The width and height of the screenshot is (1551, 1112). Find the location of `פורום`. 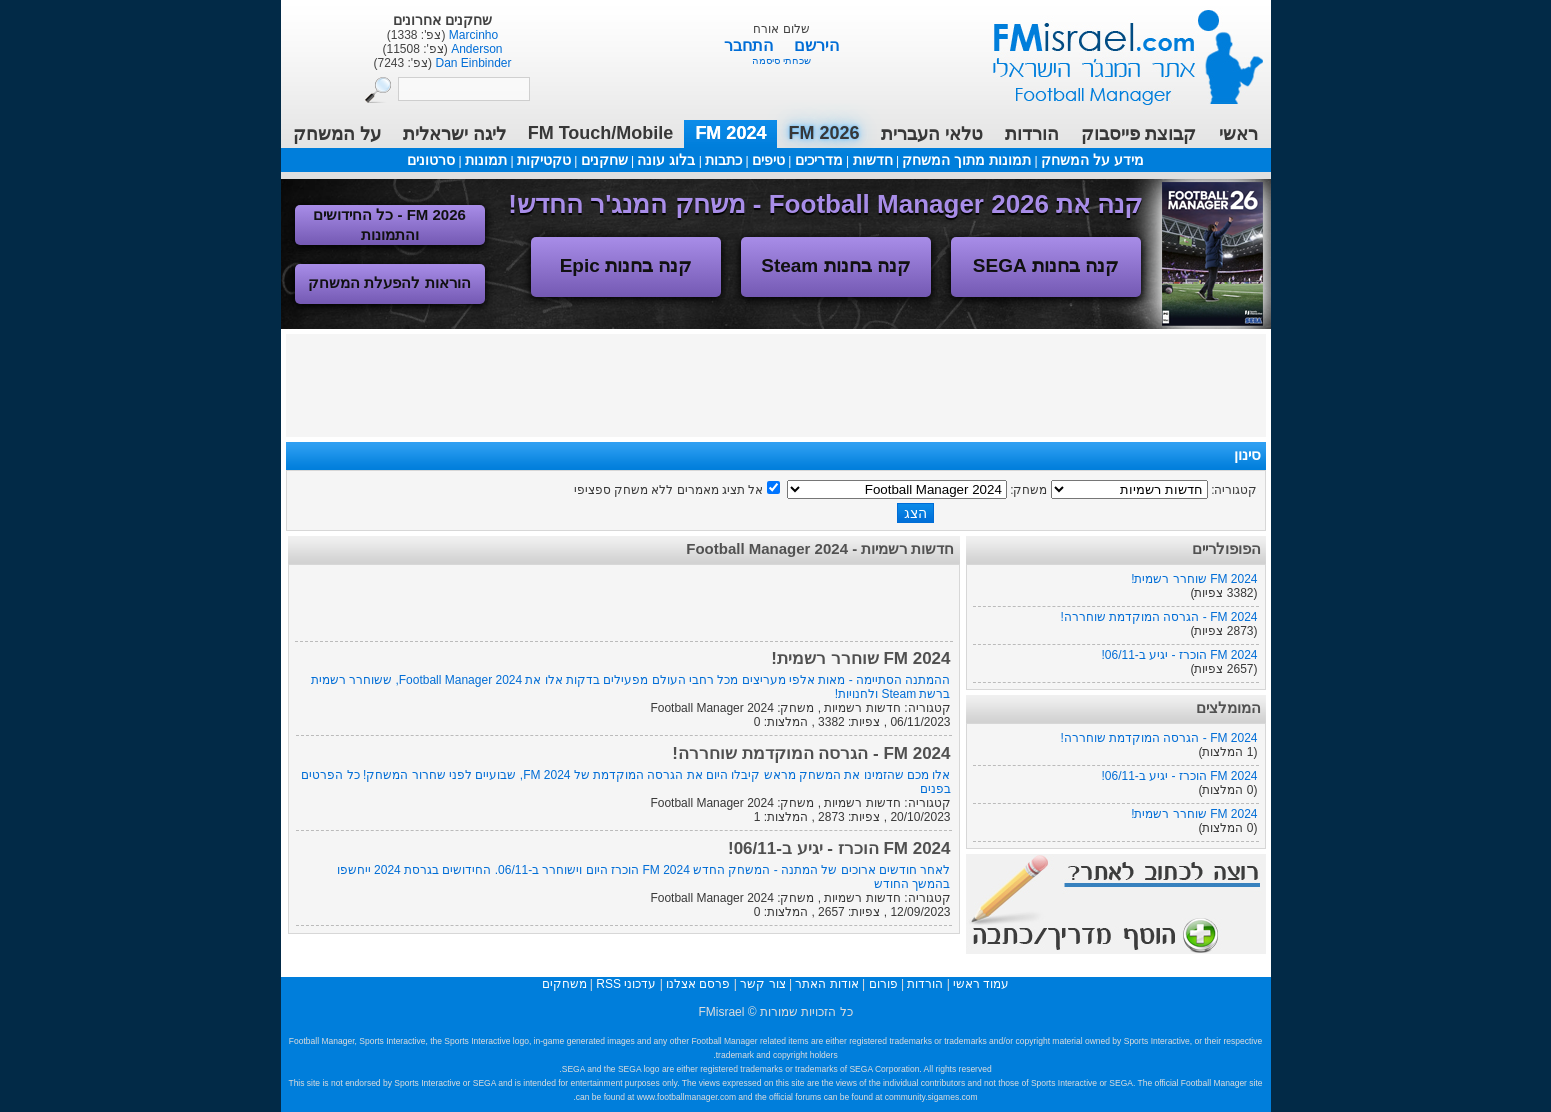

פורום is located at coordinates (883, 984).